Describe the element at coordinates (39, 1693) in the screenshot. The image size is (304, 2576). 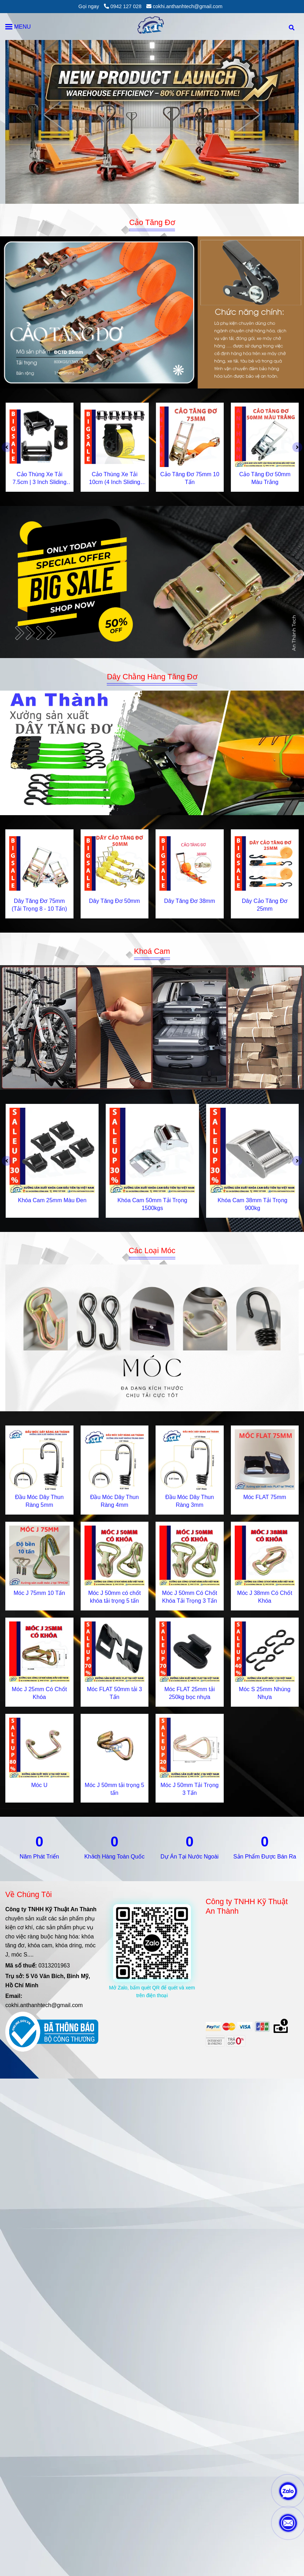
I see `Móc J 25mm Có Chốt Khóa` at that location.